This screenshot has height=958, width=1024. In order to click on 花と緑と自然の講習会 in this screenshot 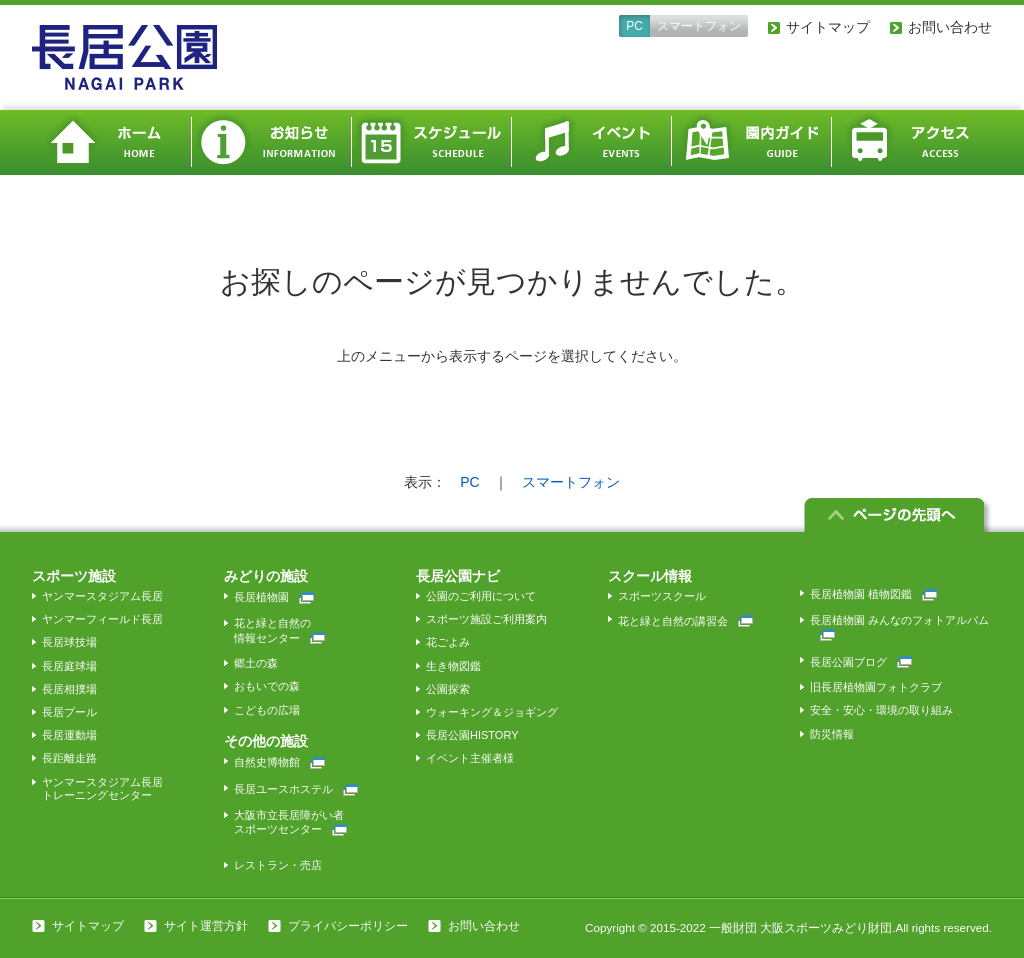, I will do `click(685, 621)`.